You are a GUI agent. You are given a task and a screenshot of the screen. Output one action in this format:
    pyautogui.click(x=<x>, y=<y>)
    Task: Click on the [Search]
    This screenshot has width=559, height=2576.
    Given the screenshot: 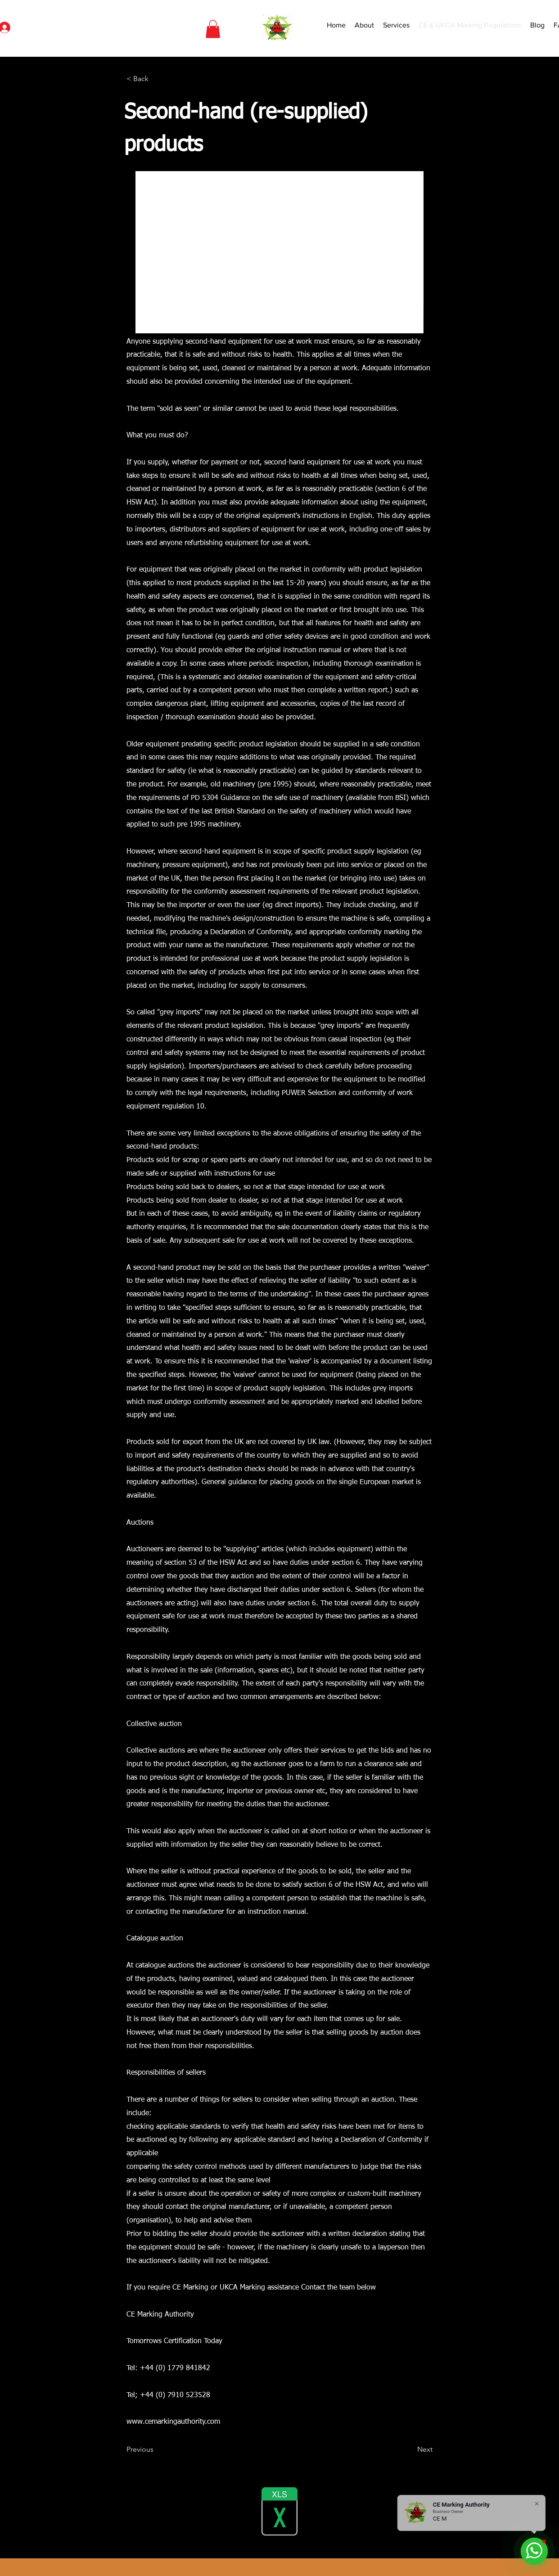 What is the action you would take?
    pyautogui.click(x=490, y=28)
    